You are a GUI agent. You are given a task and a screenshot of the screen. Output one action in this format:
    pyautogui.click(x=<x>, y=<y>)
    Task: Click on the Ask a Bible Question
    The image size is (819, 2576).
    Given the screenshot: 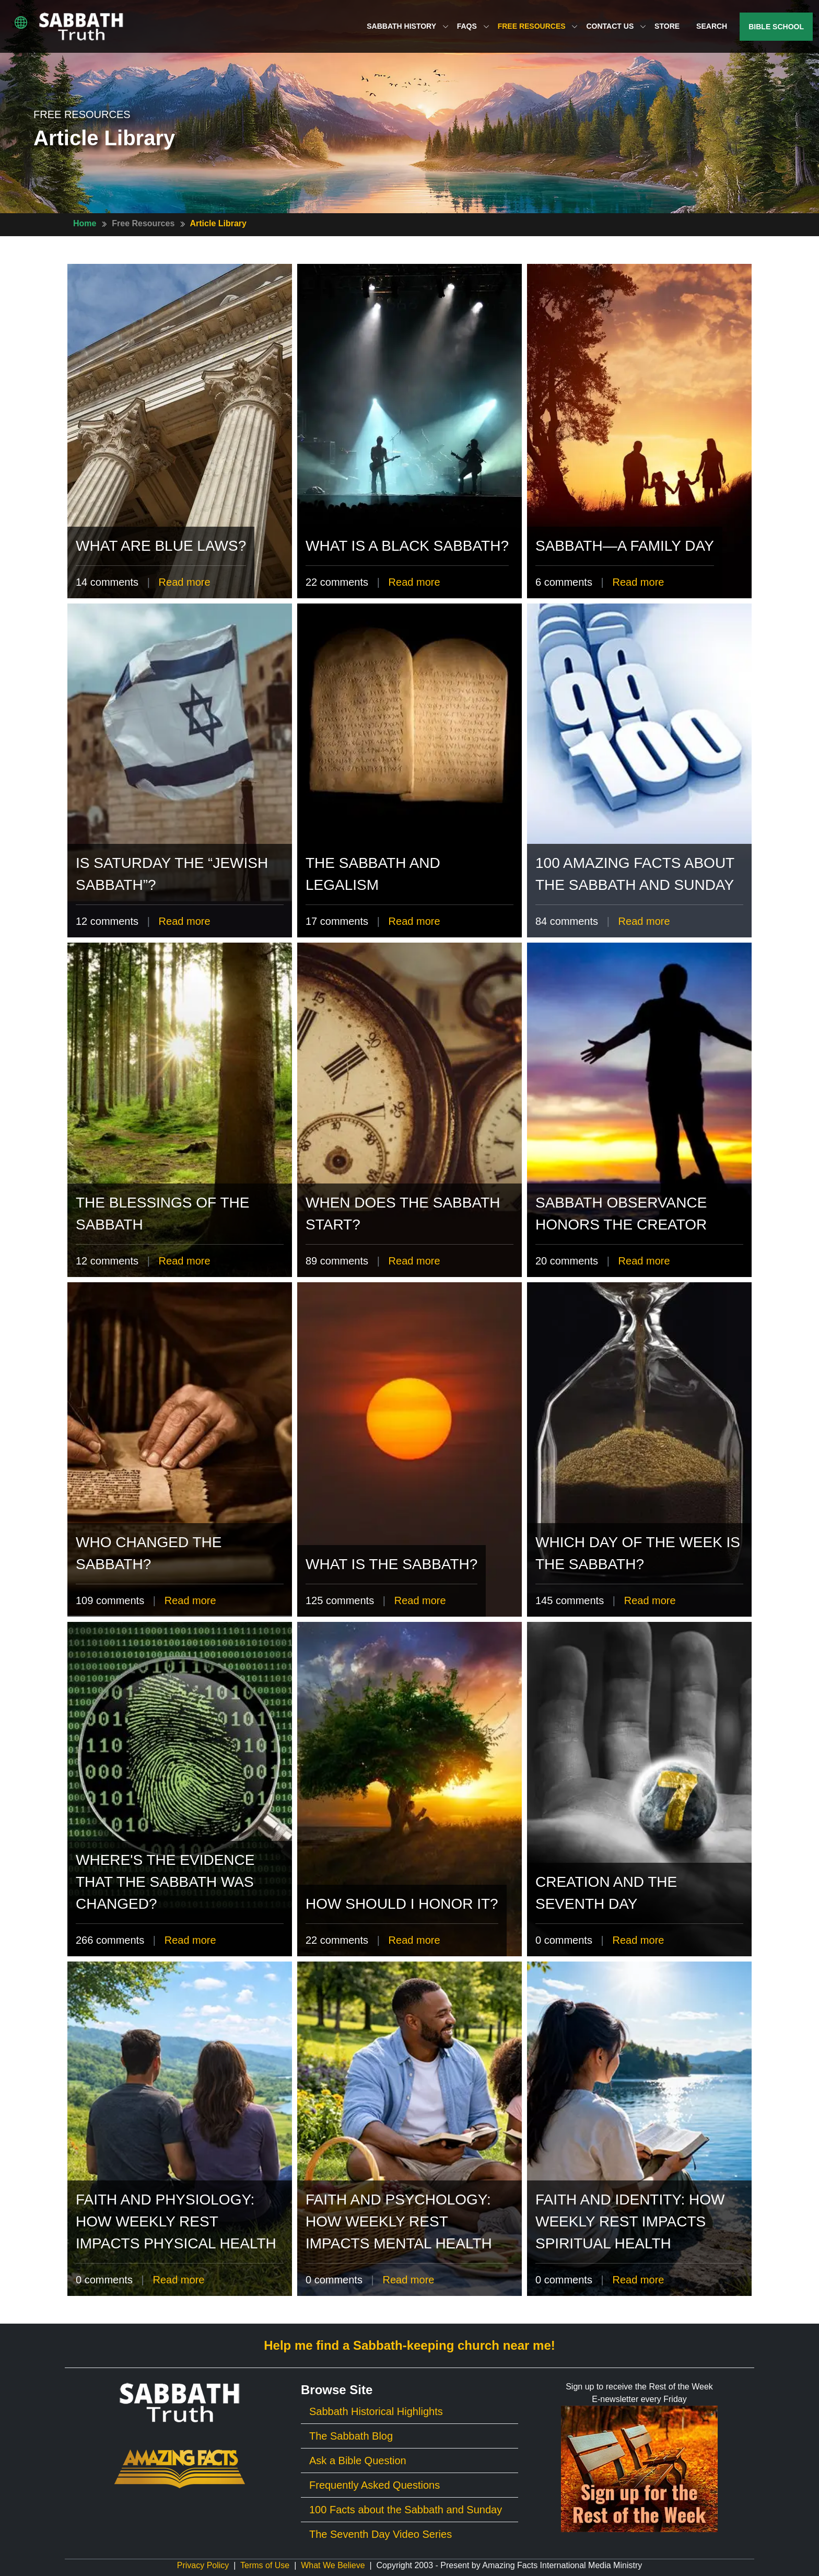 What is the action you would take?
    pyautogui.click(x=357, y=2460)
    